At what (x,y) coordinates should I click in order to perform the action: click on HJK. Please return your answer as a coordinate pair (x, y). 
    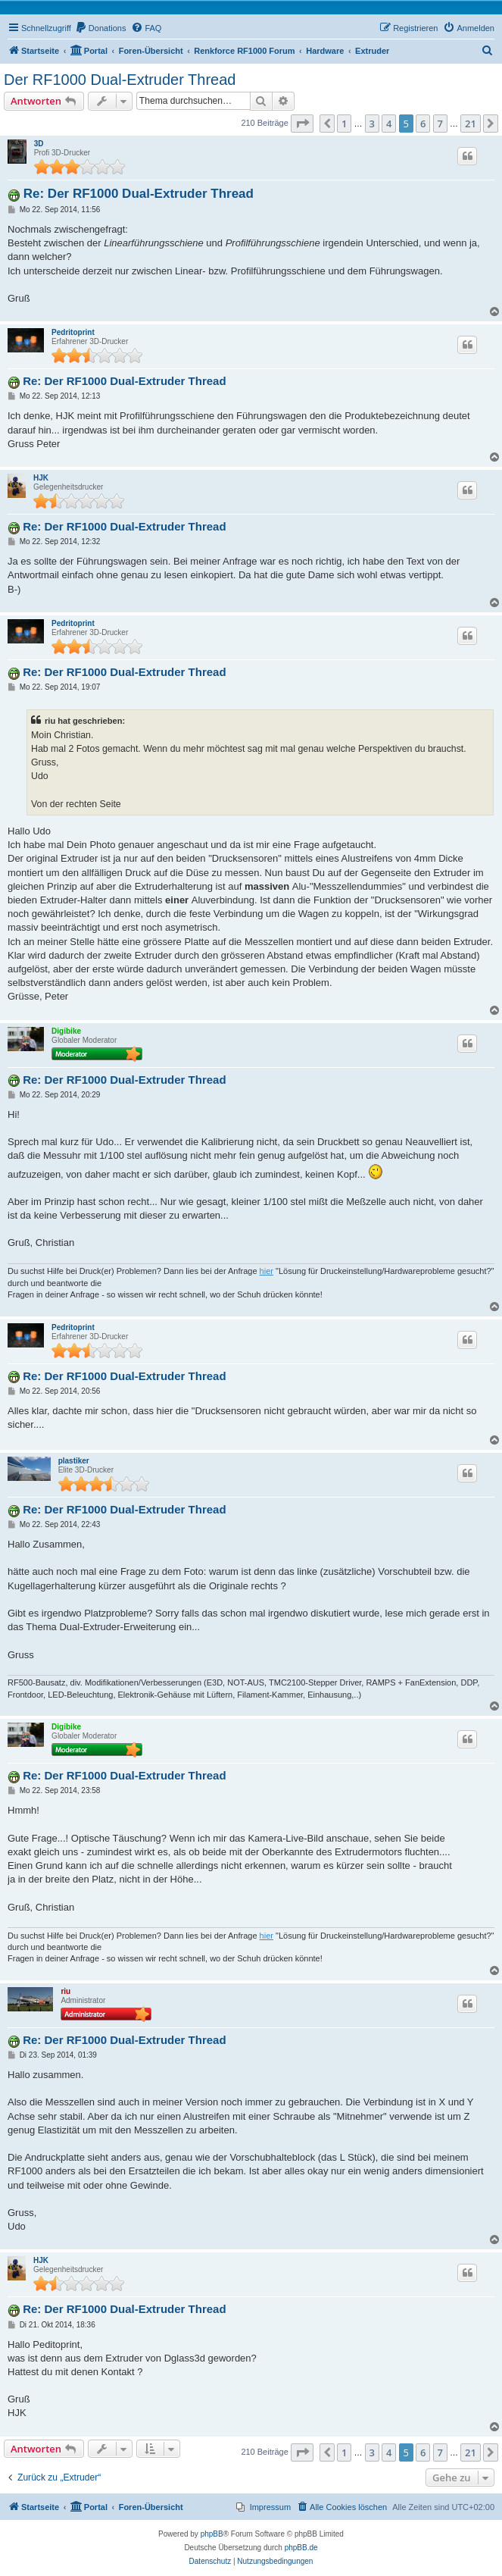
    Looking at the image, I should click on (40, 478).